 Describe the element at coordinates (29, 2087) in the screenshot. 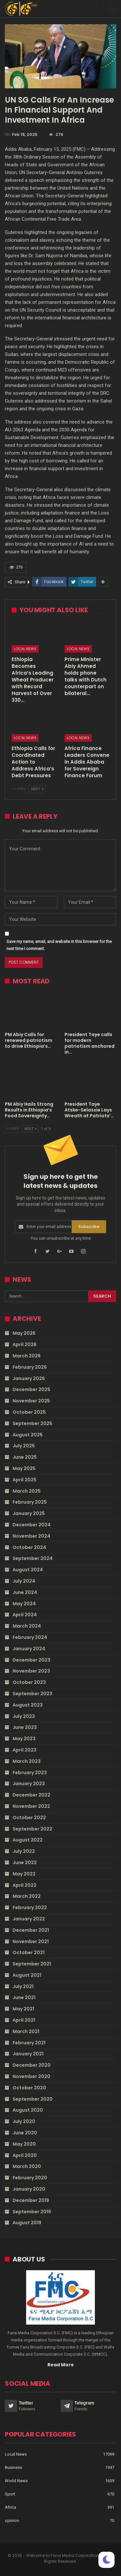

I see `October 2020` at that location.